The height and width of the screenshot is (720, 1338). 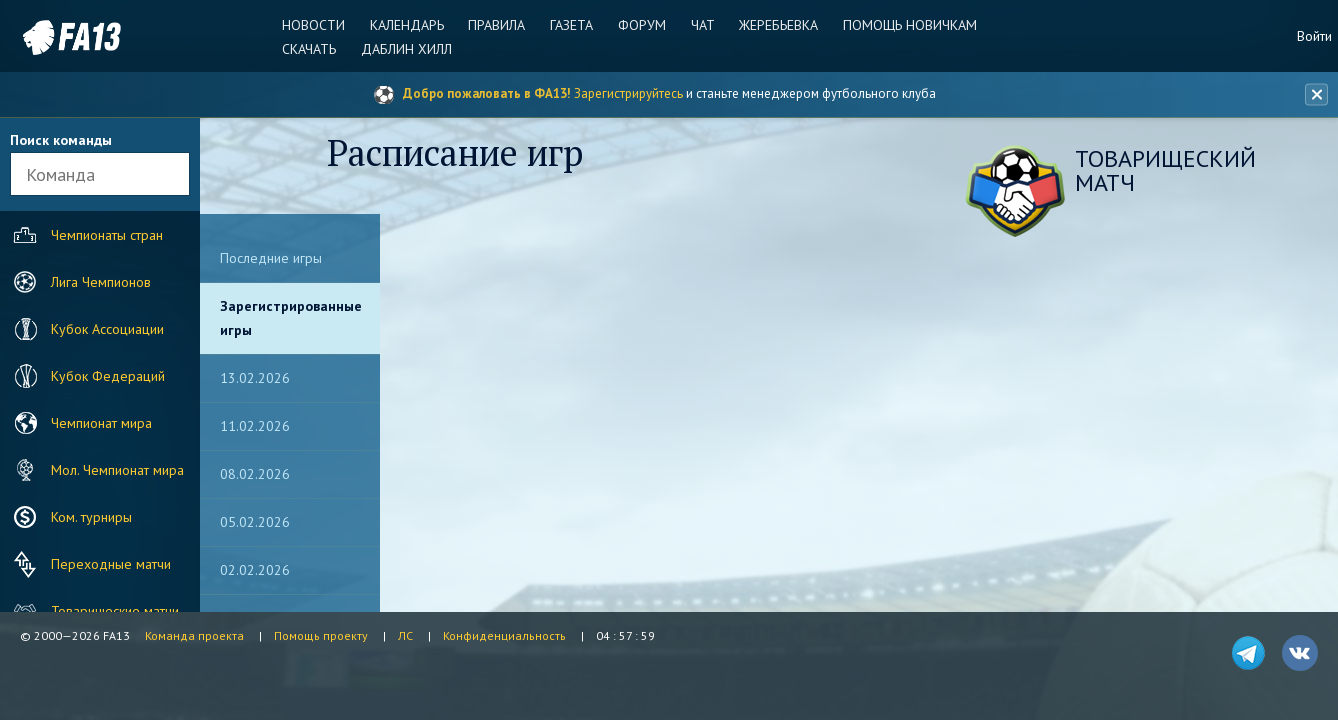 What do you see at coordinates (1314, 95) in the screenshot?
I see `[Закрыть баннер]` at bounding box center [1314, 95].